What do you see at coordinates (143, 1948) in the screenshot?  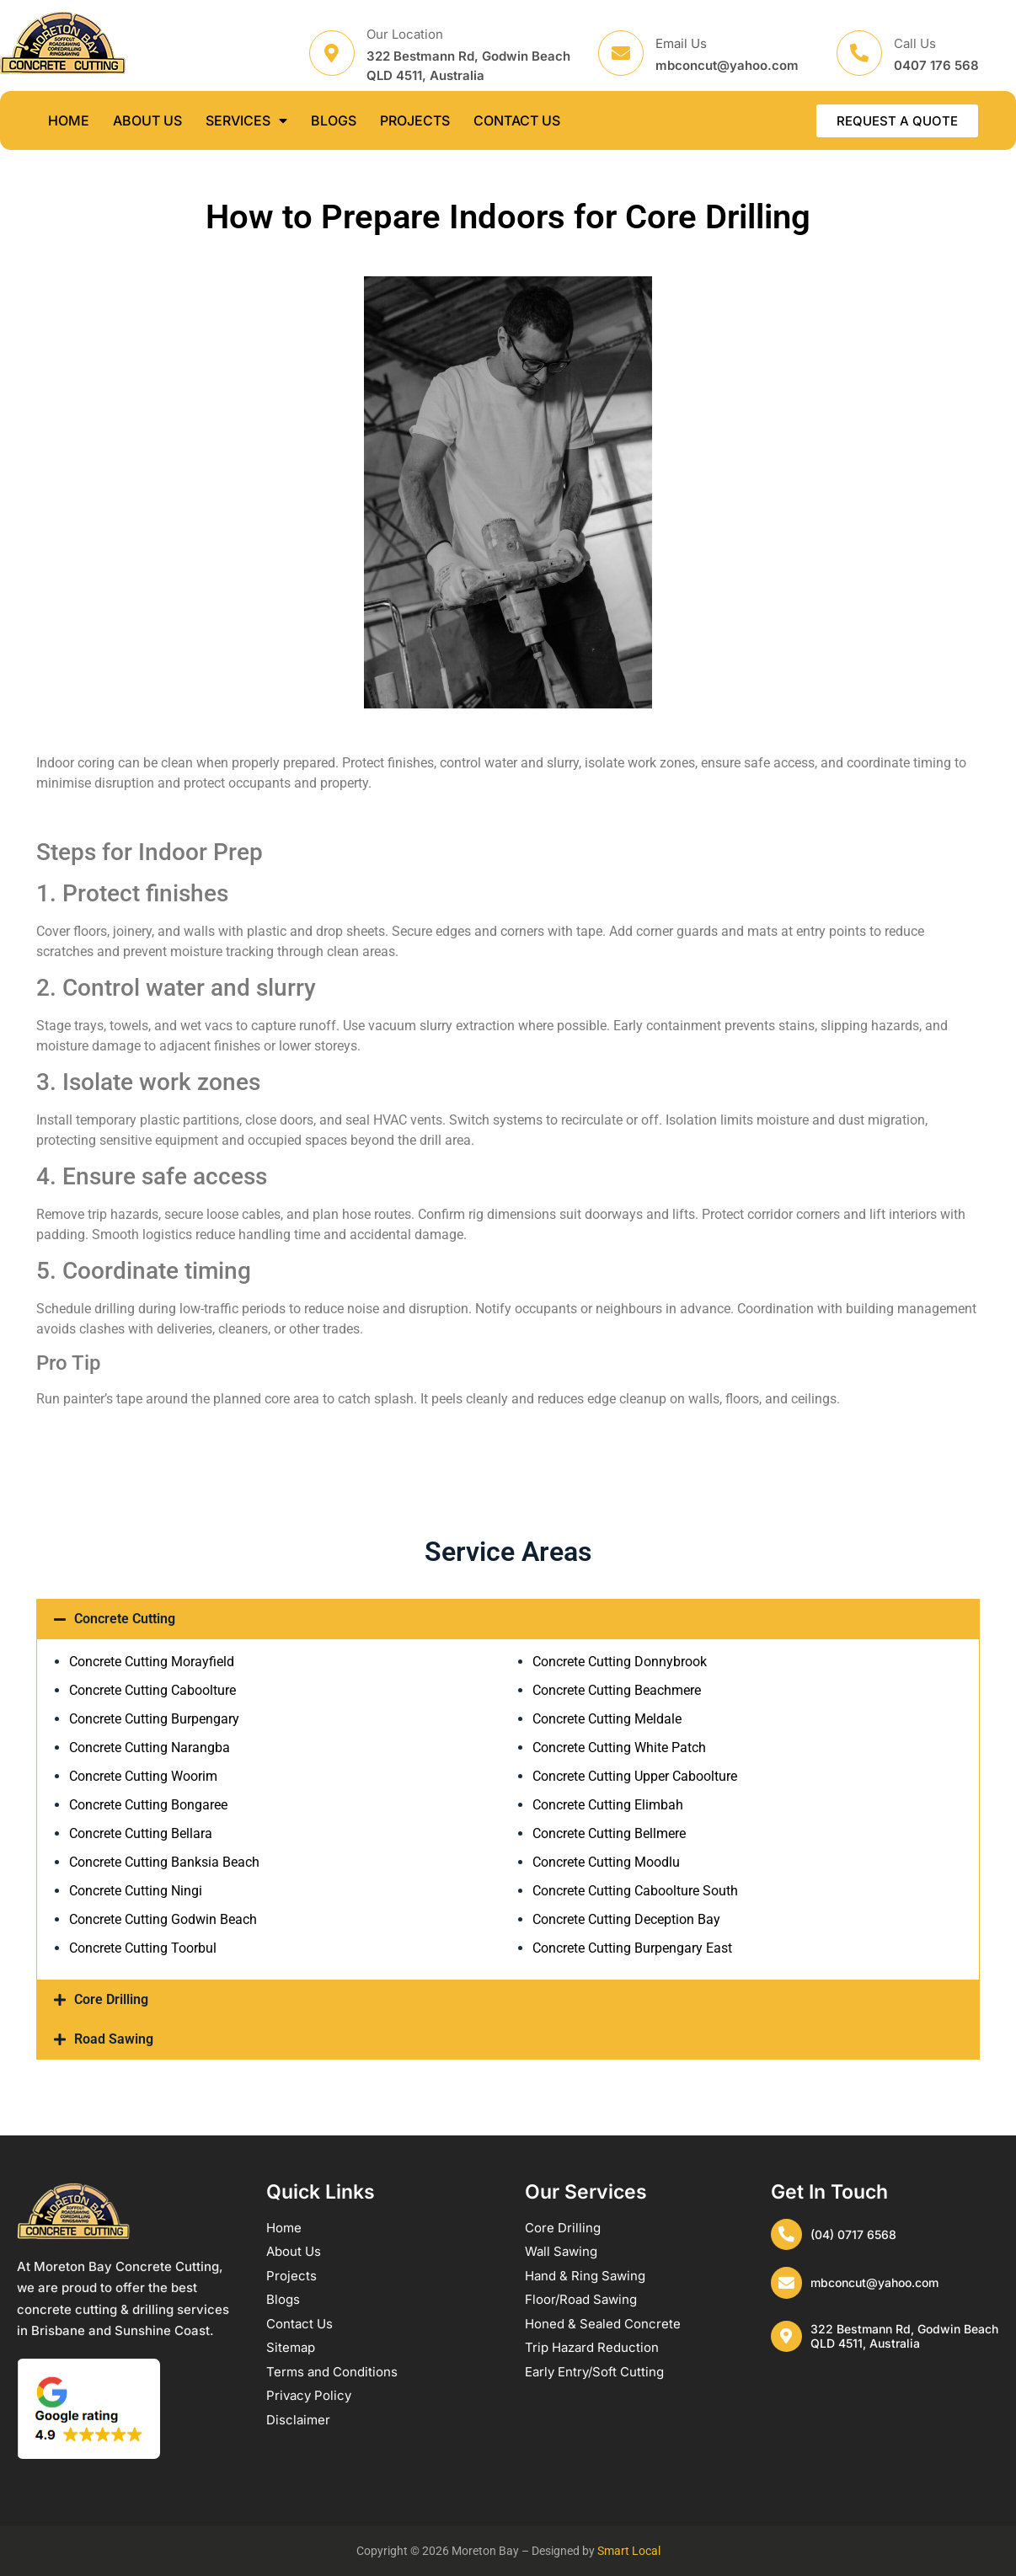 I see `Concrete Cutting Toorbul` at bounding box center [143, 1948].